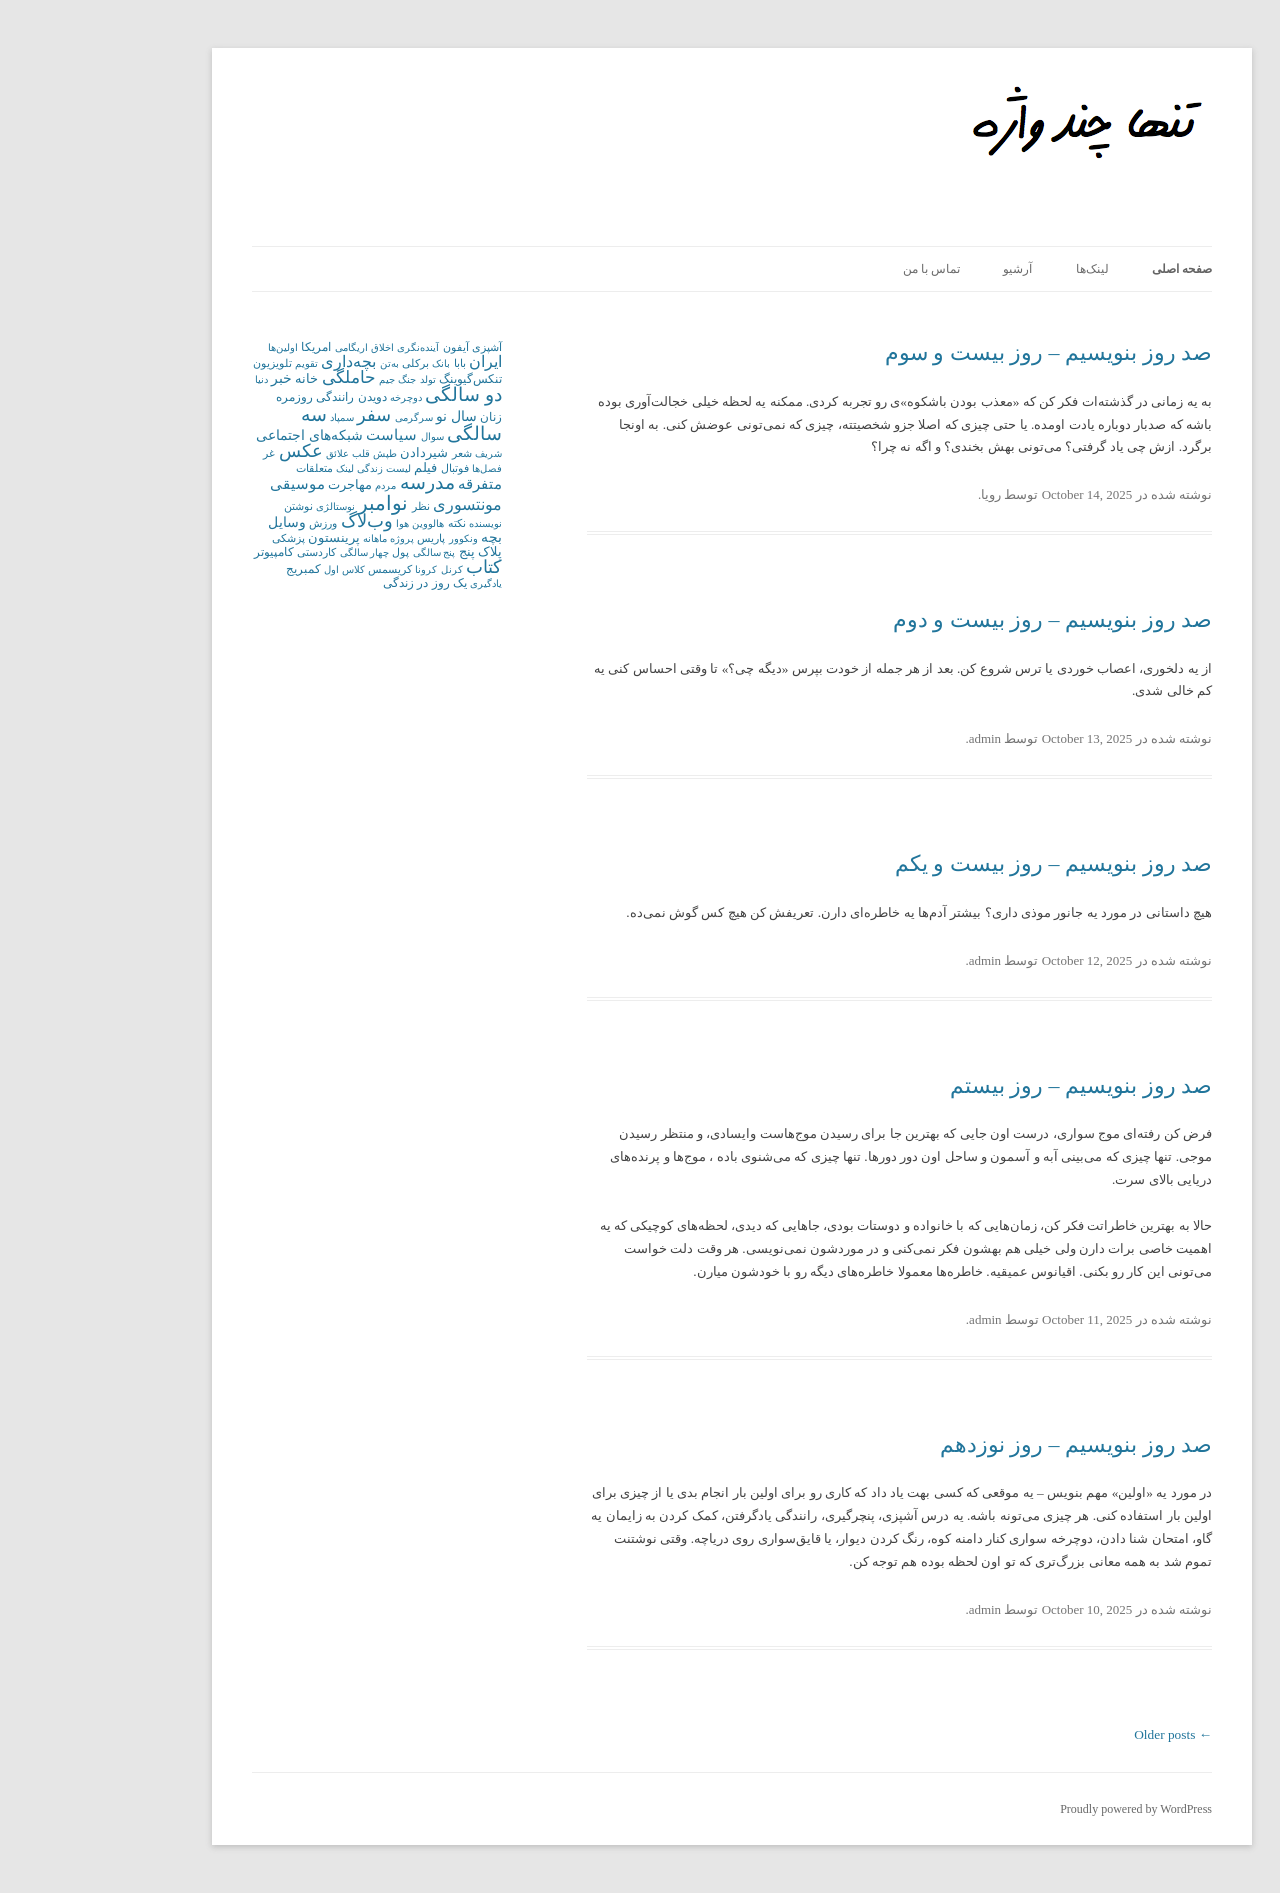 The width and height of the screenshot is (1280, 1893). I want to click on آینده‌نگری [آینده‌نگری (1 item)], so click(326, 347).